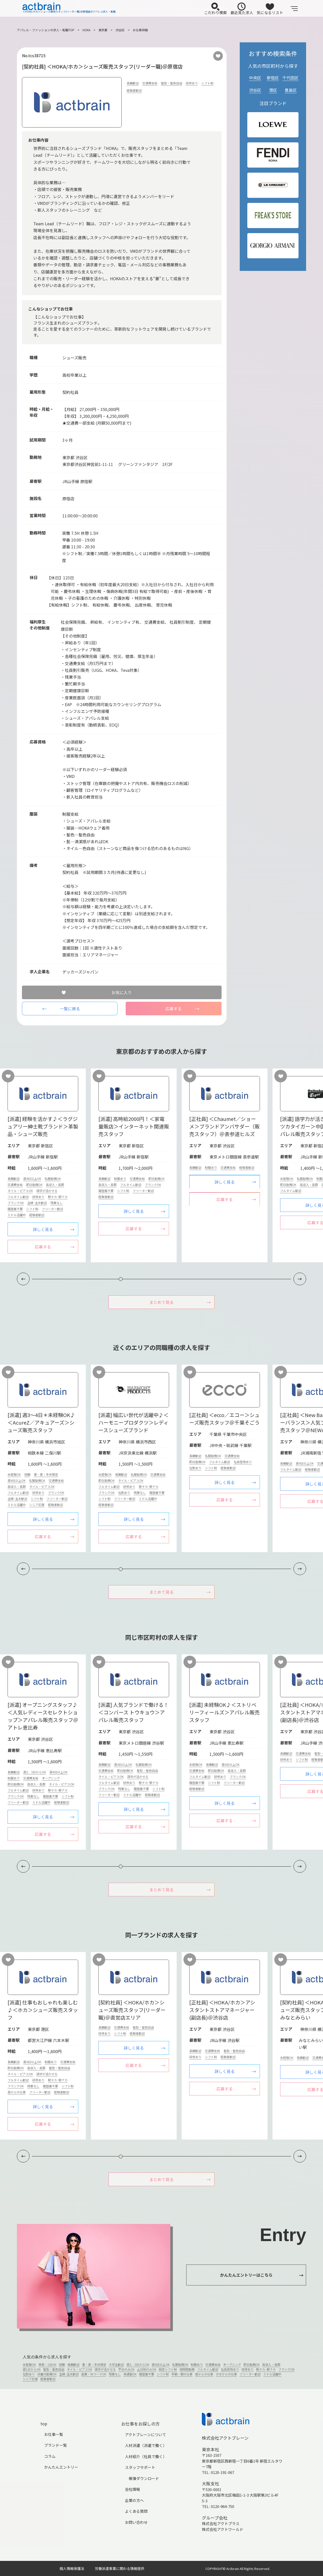 The width and height of the screenshot is (323, 2576). I want to click on 早朝・朝の仕事, so click(182, 2374).